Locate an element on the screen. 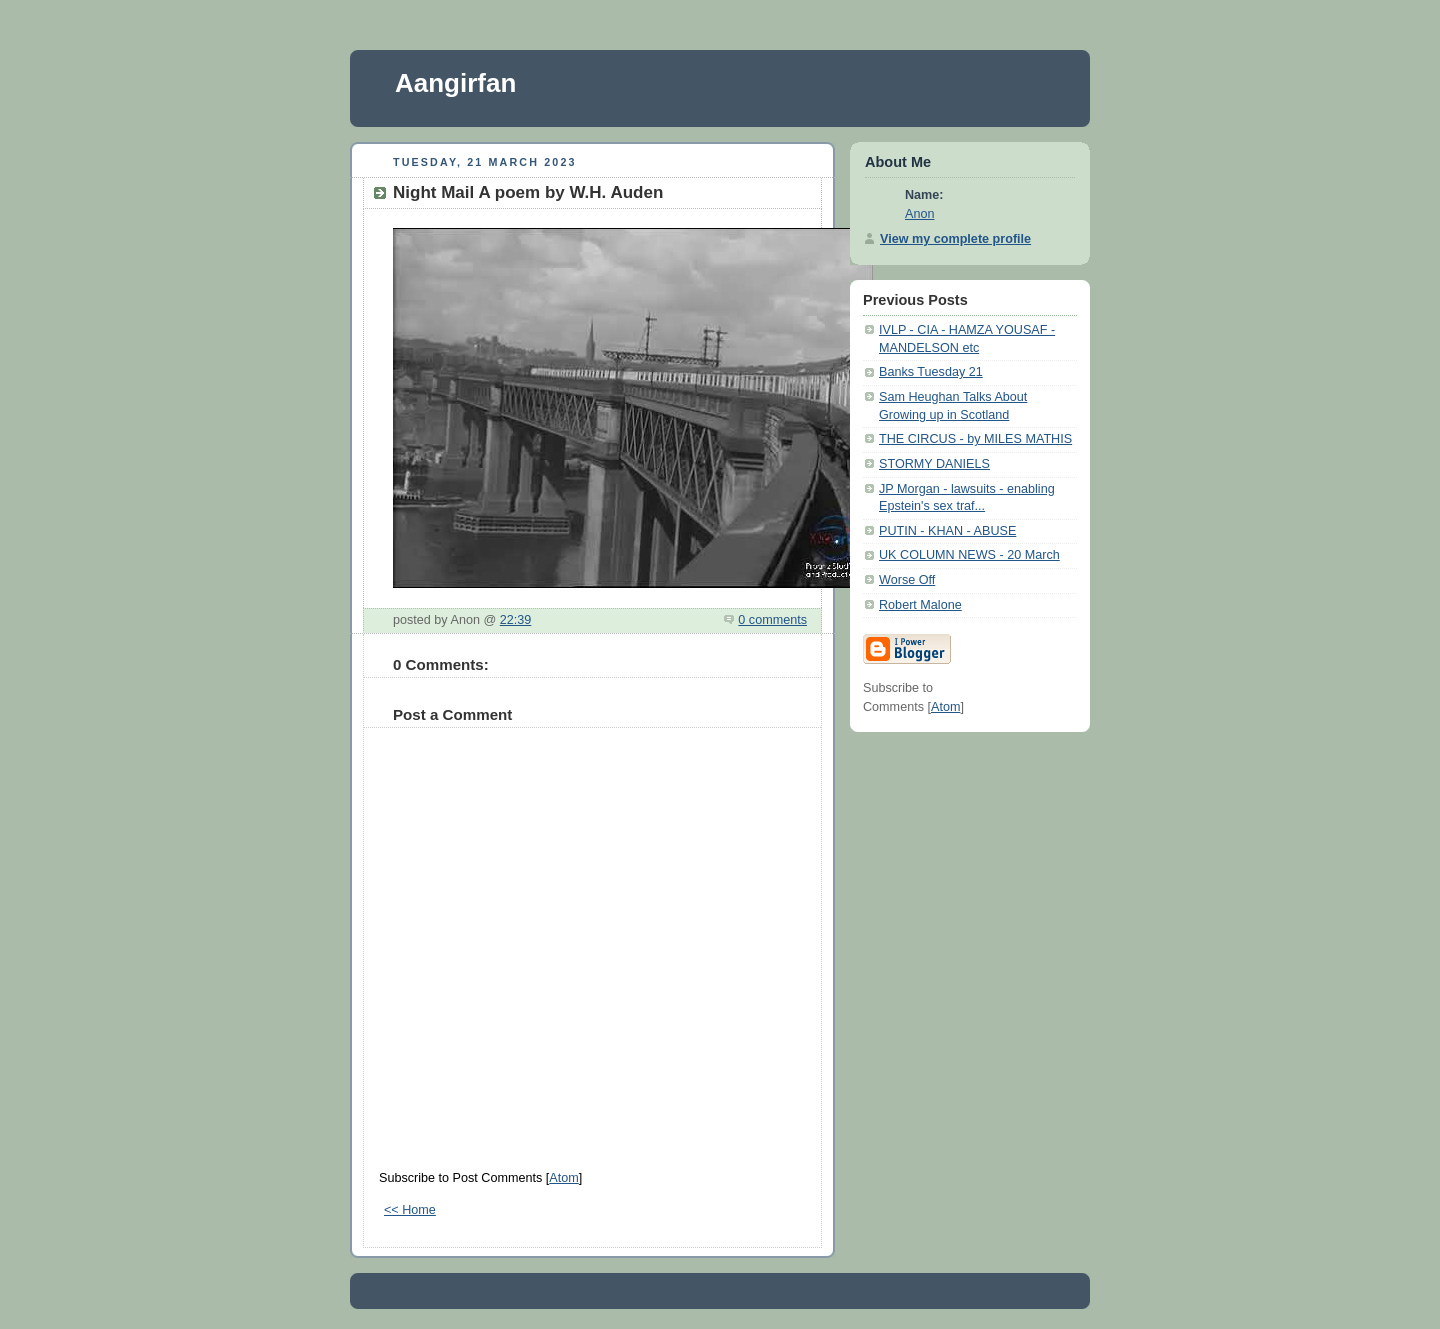  Robert Malone is located at coordinates (920, 605).